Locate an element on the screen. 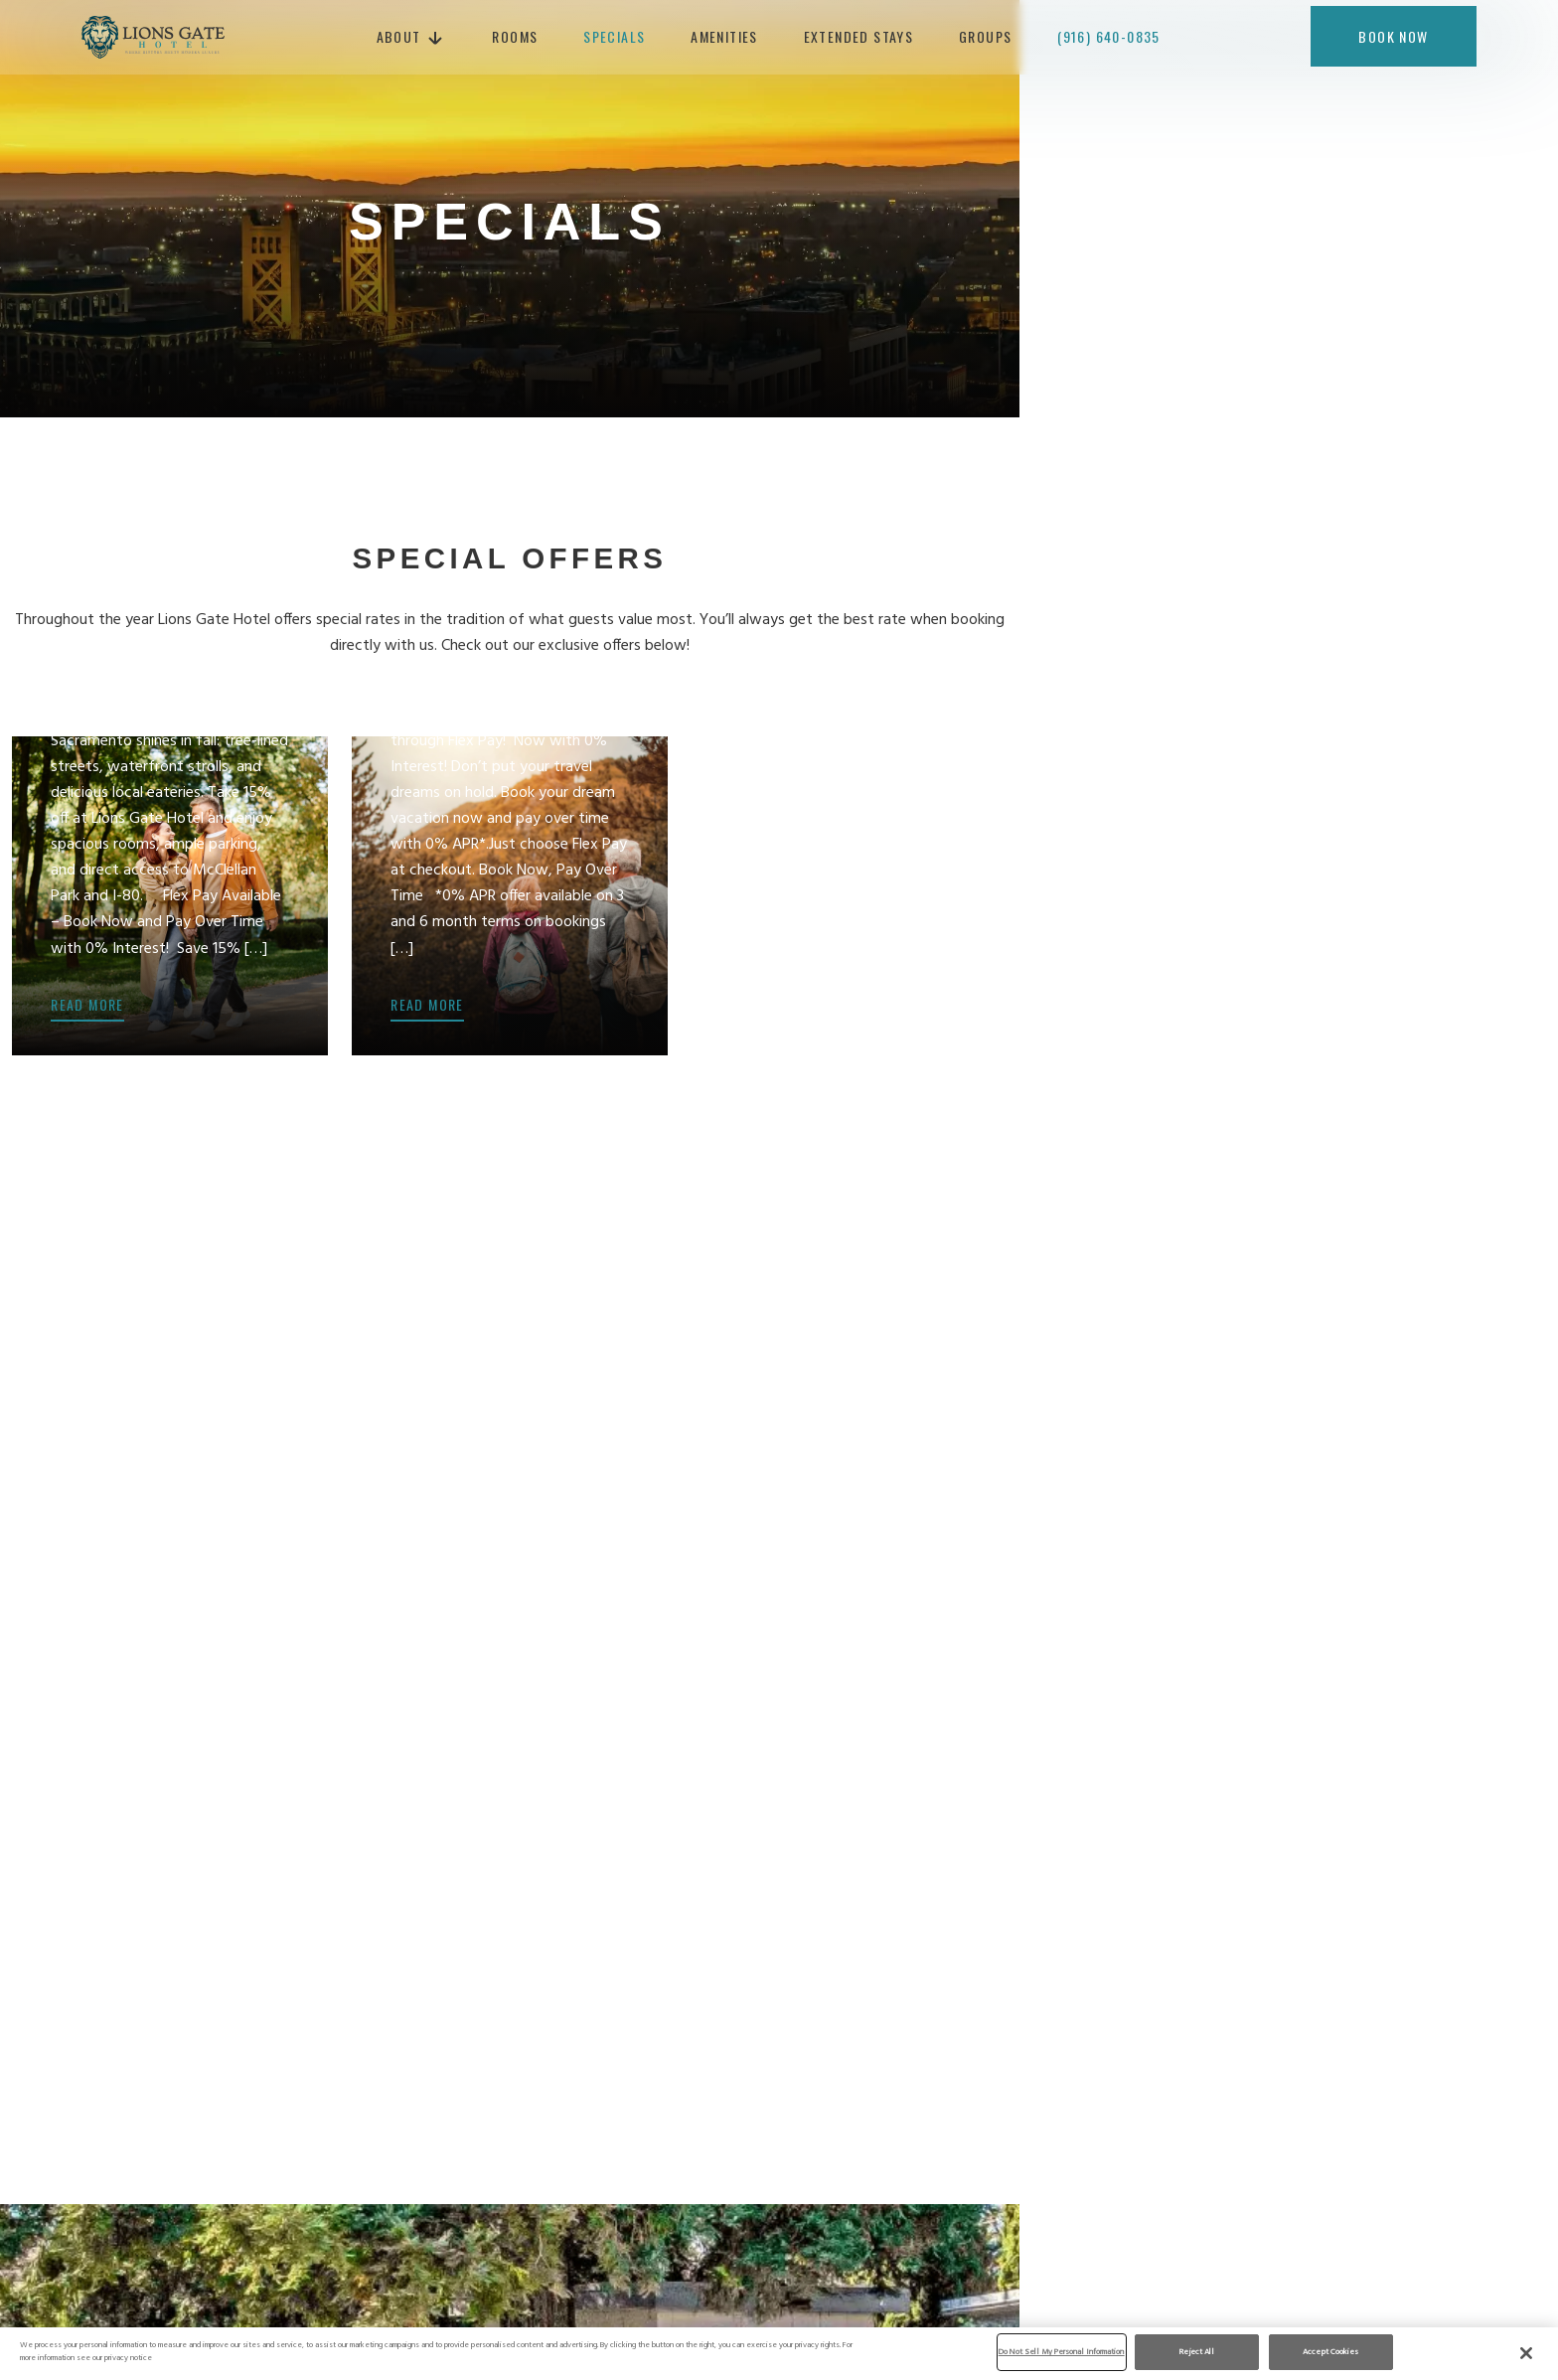  Amenities is located at coordinates (732, 39).